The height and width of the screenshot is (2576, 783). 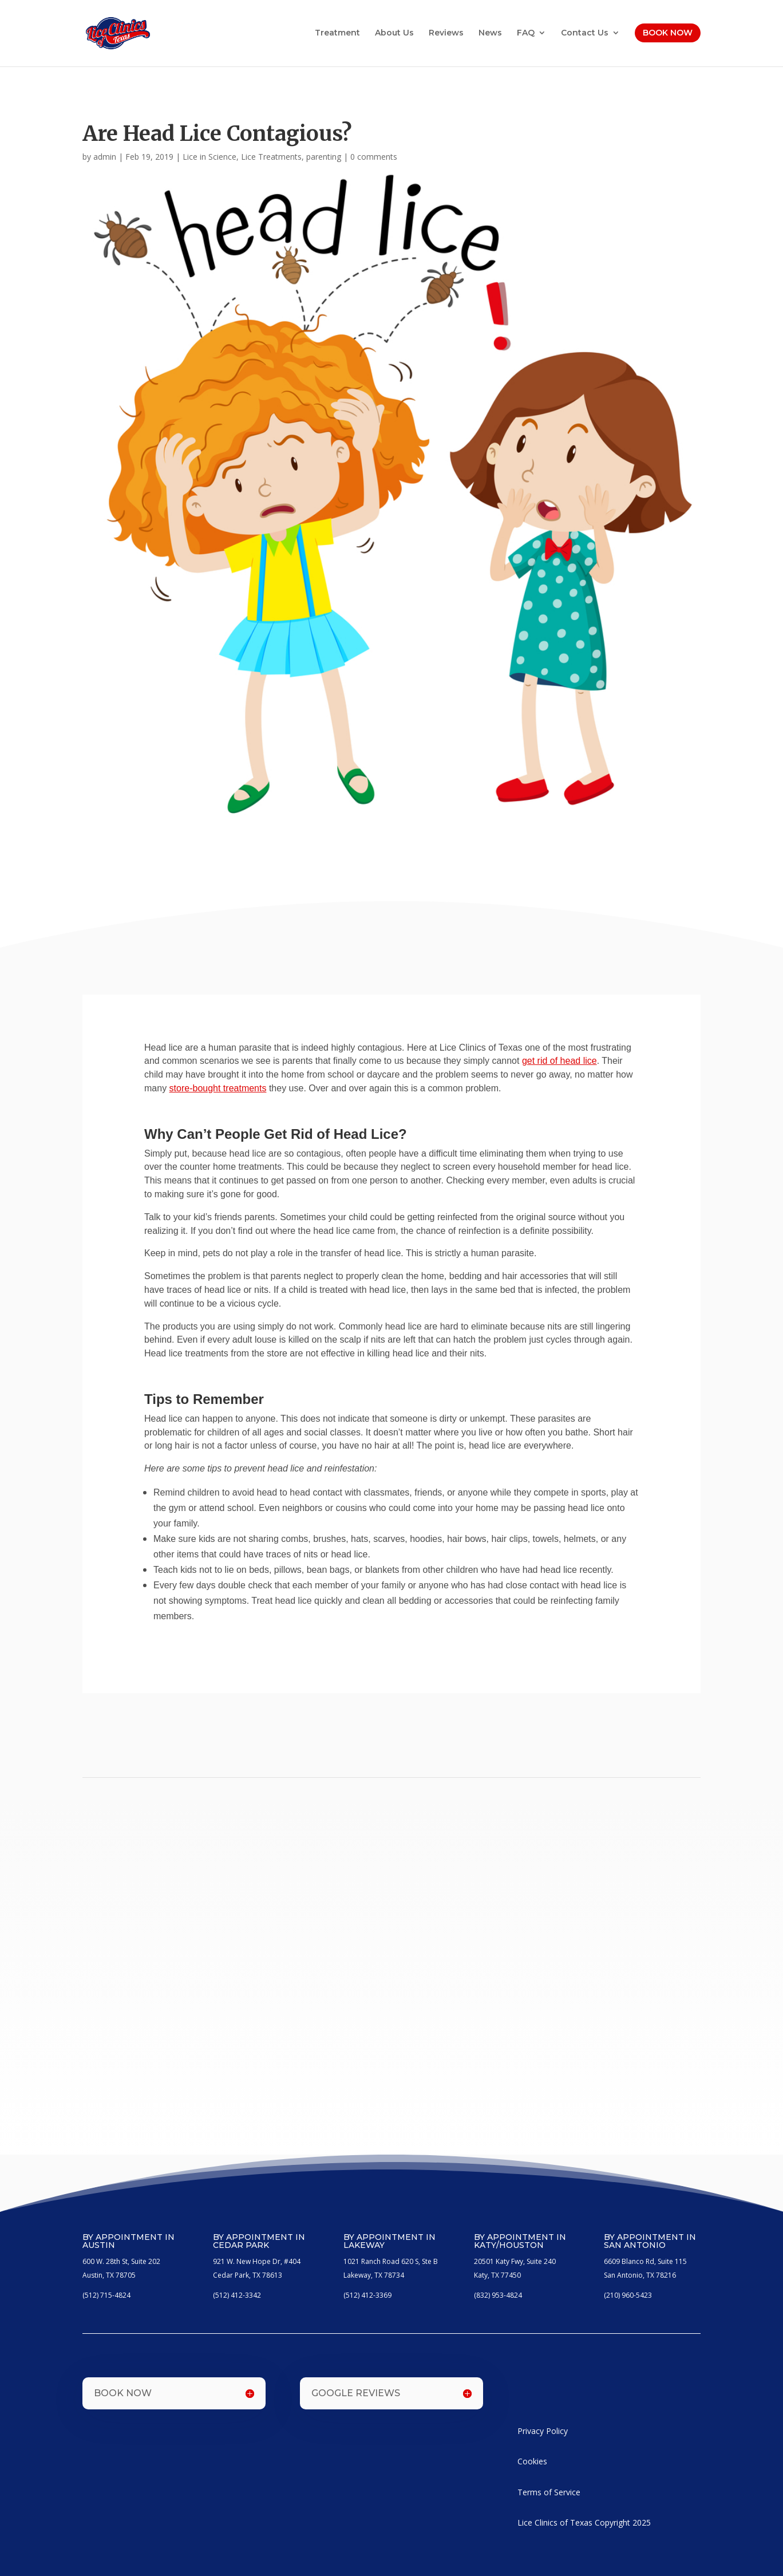 What do you see at coordinates (490, 33) in the screenshot?
I see `News` at bounding box center [490, 33].